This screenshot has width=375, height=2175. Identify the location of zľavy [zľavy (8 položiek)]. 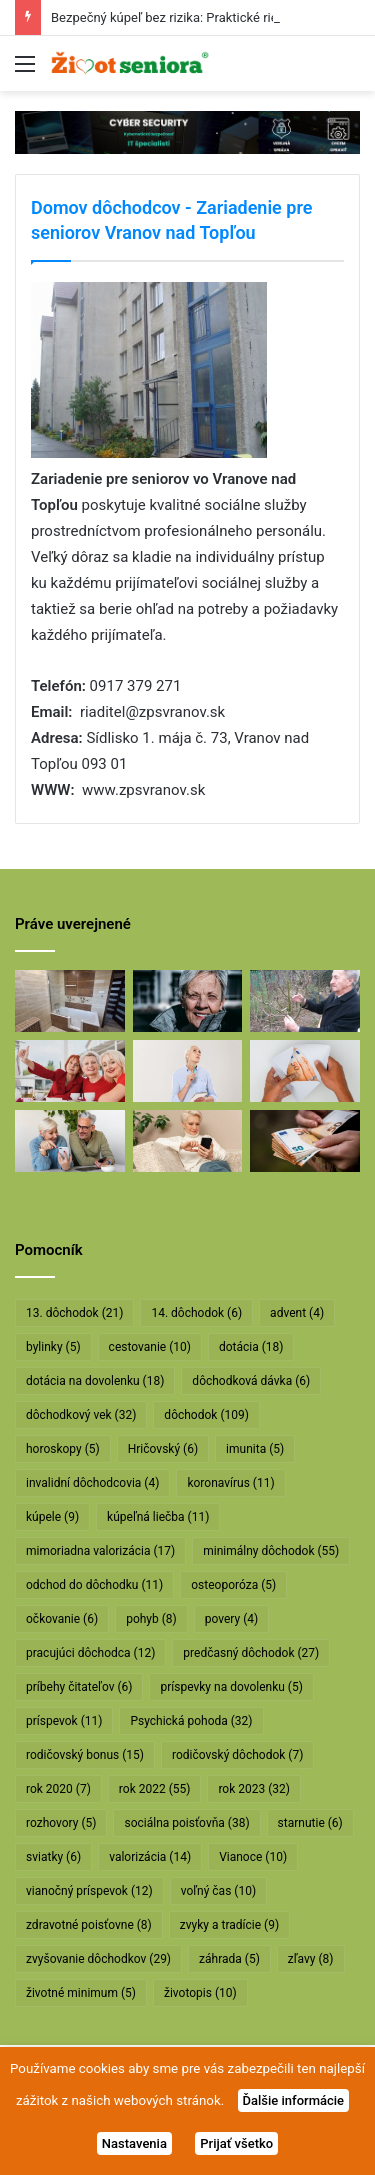
(311, 1959).